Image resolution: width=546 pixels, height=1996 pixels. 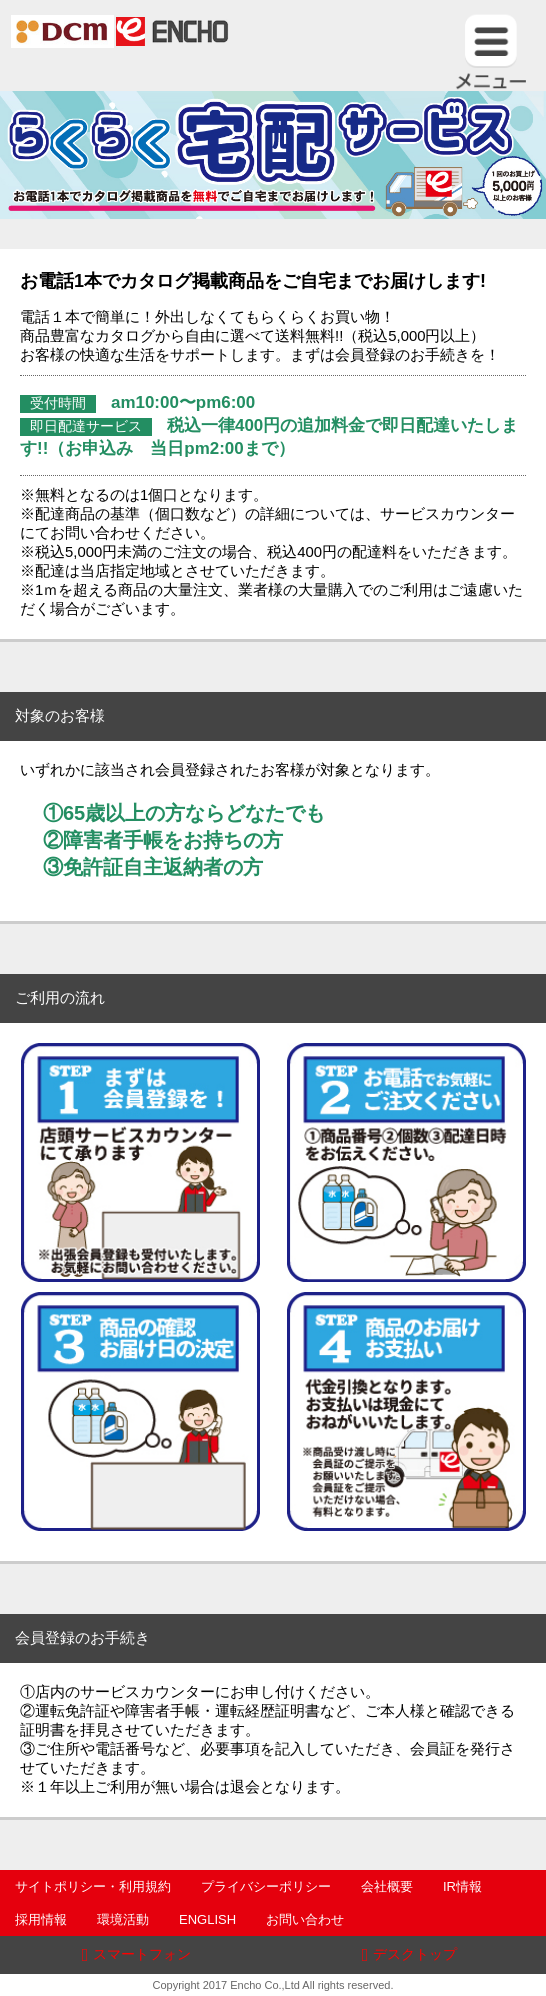 What do you see at coordinates (41, 1919) in the screenshot?
I see `採用情報` at bounding box center [41, 1919].